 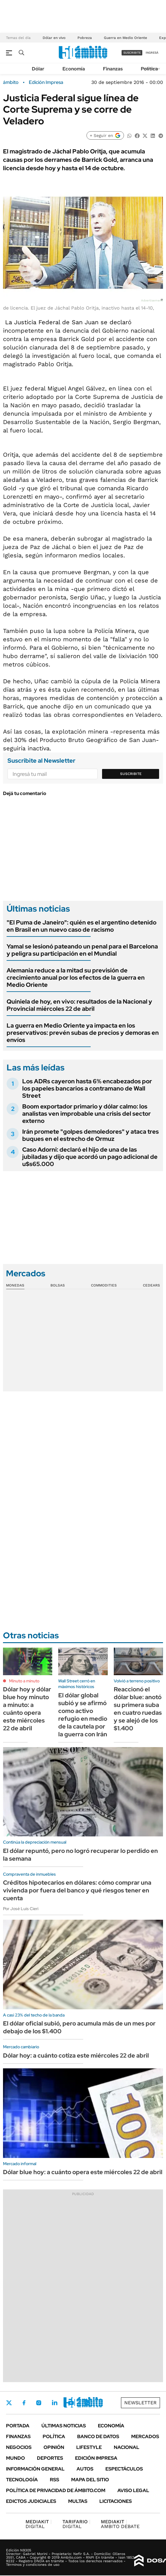 I want to click on Boom exportador primario y dólar calmo: los analistas ven improbable una crisis del sector externo, so click(x=86, y=1114).